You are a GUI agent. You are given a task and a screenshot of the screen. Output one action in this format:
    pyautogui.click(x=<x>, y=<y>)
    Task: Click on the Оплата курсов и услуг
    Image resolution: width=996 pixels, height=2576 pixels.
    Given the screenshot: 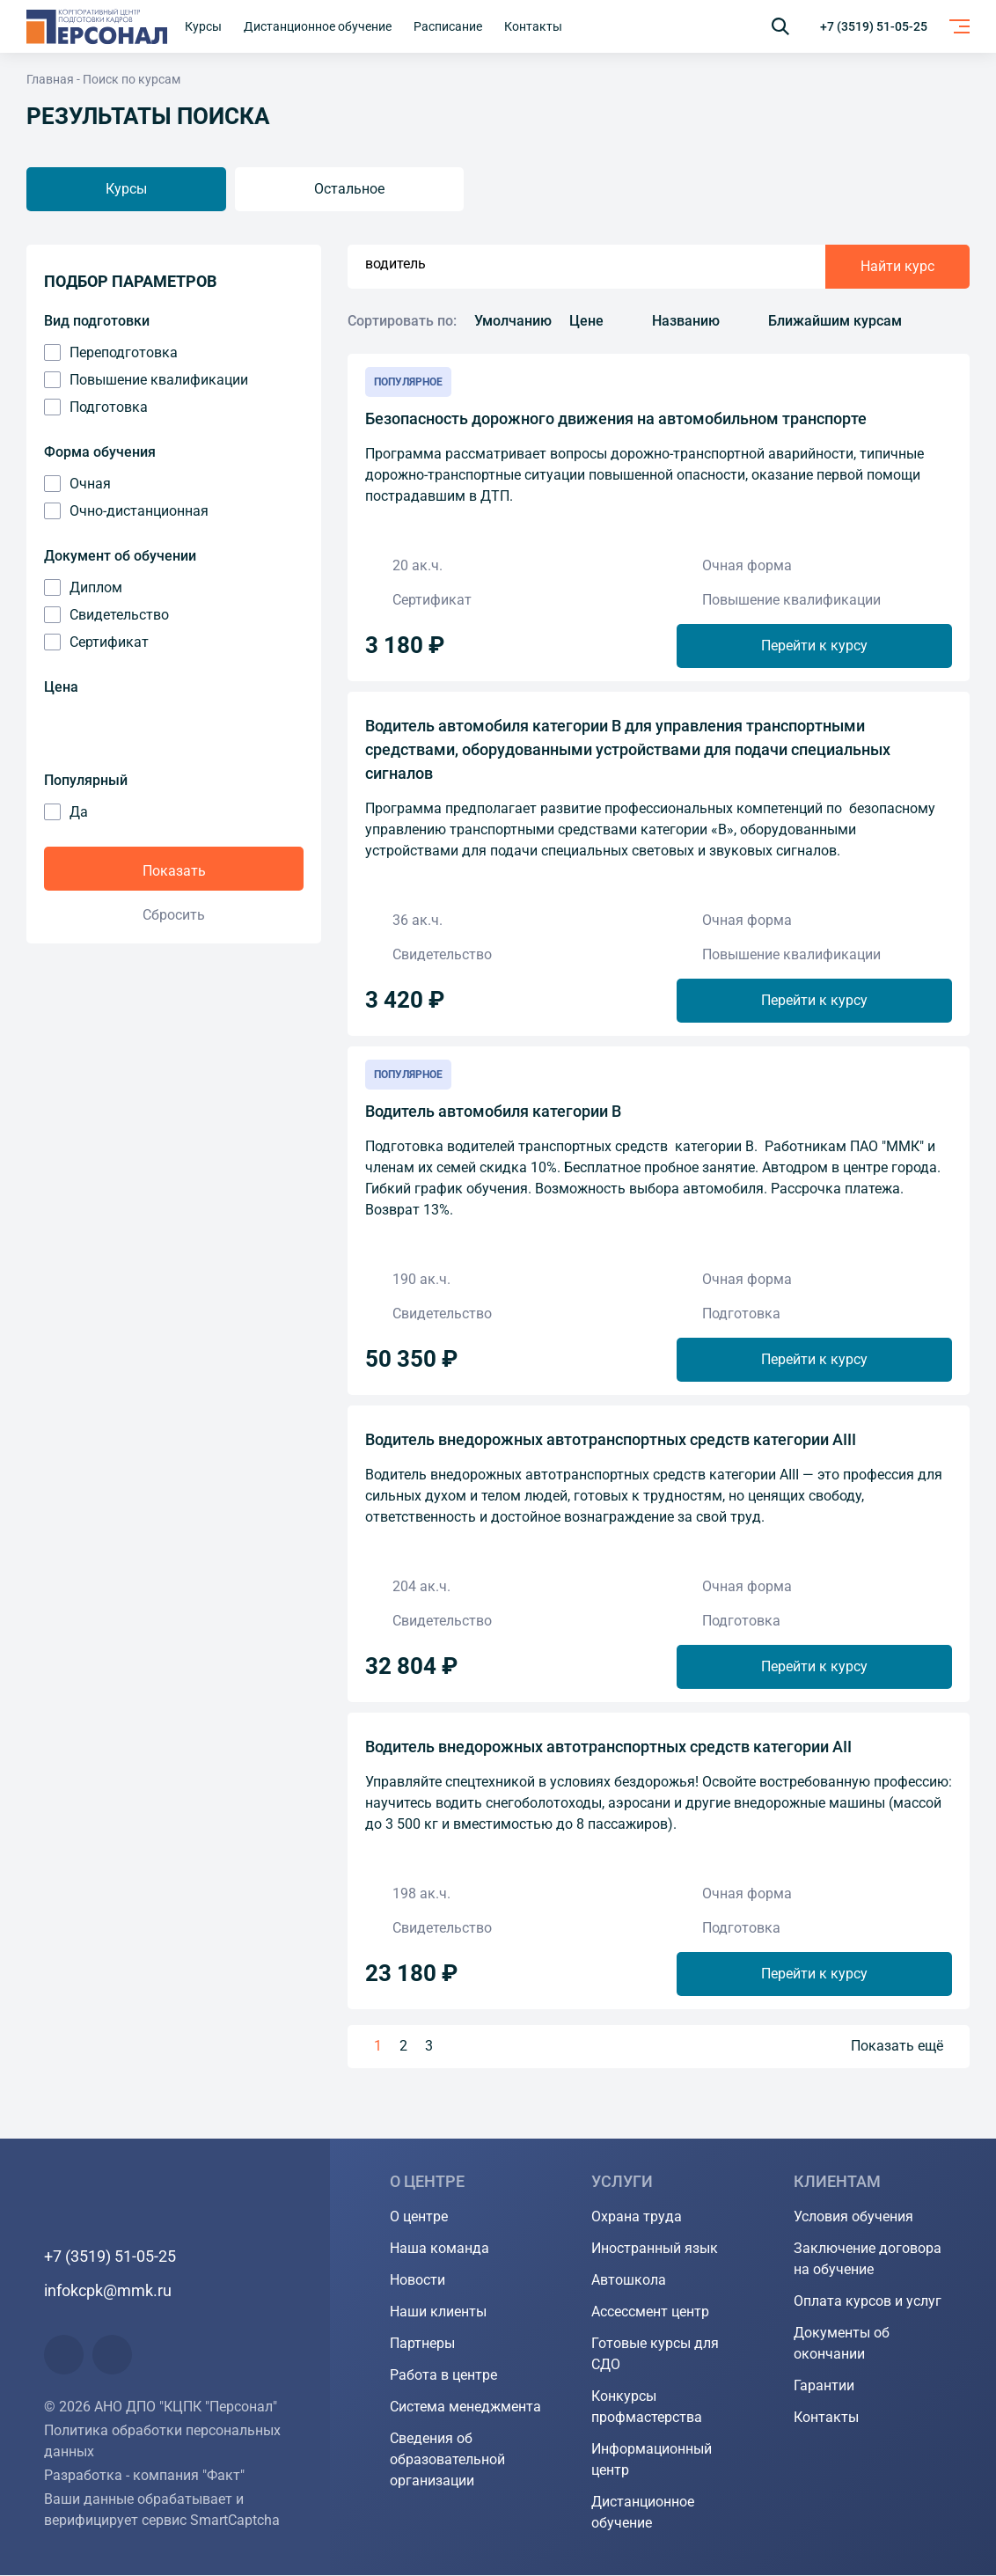 What is the action you would take?
    pyautogui.click(x=867, y=2301)
    